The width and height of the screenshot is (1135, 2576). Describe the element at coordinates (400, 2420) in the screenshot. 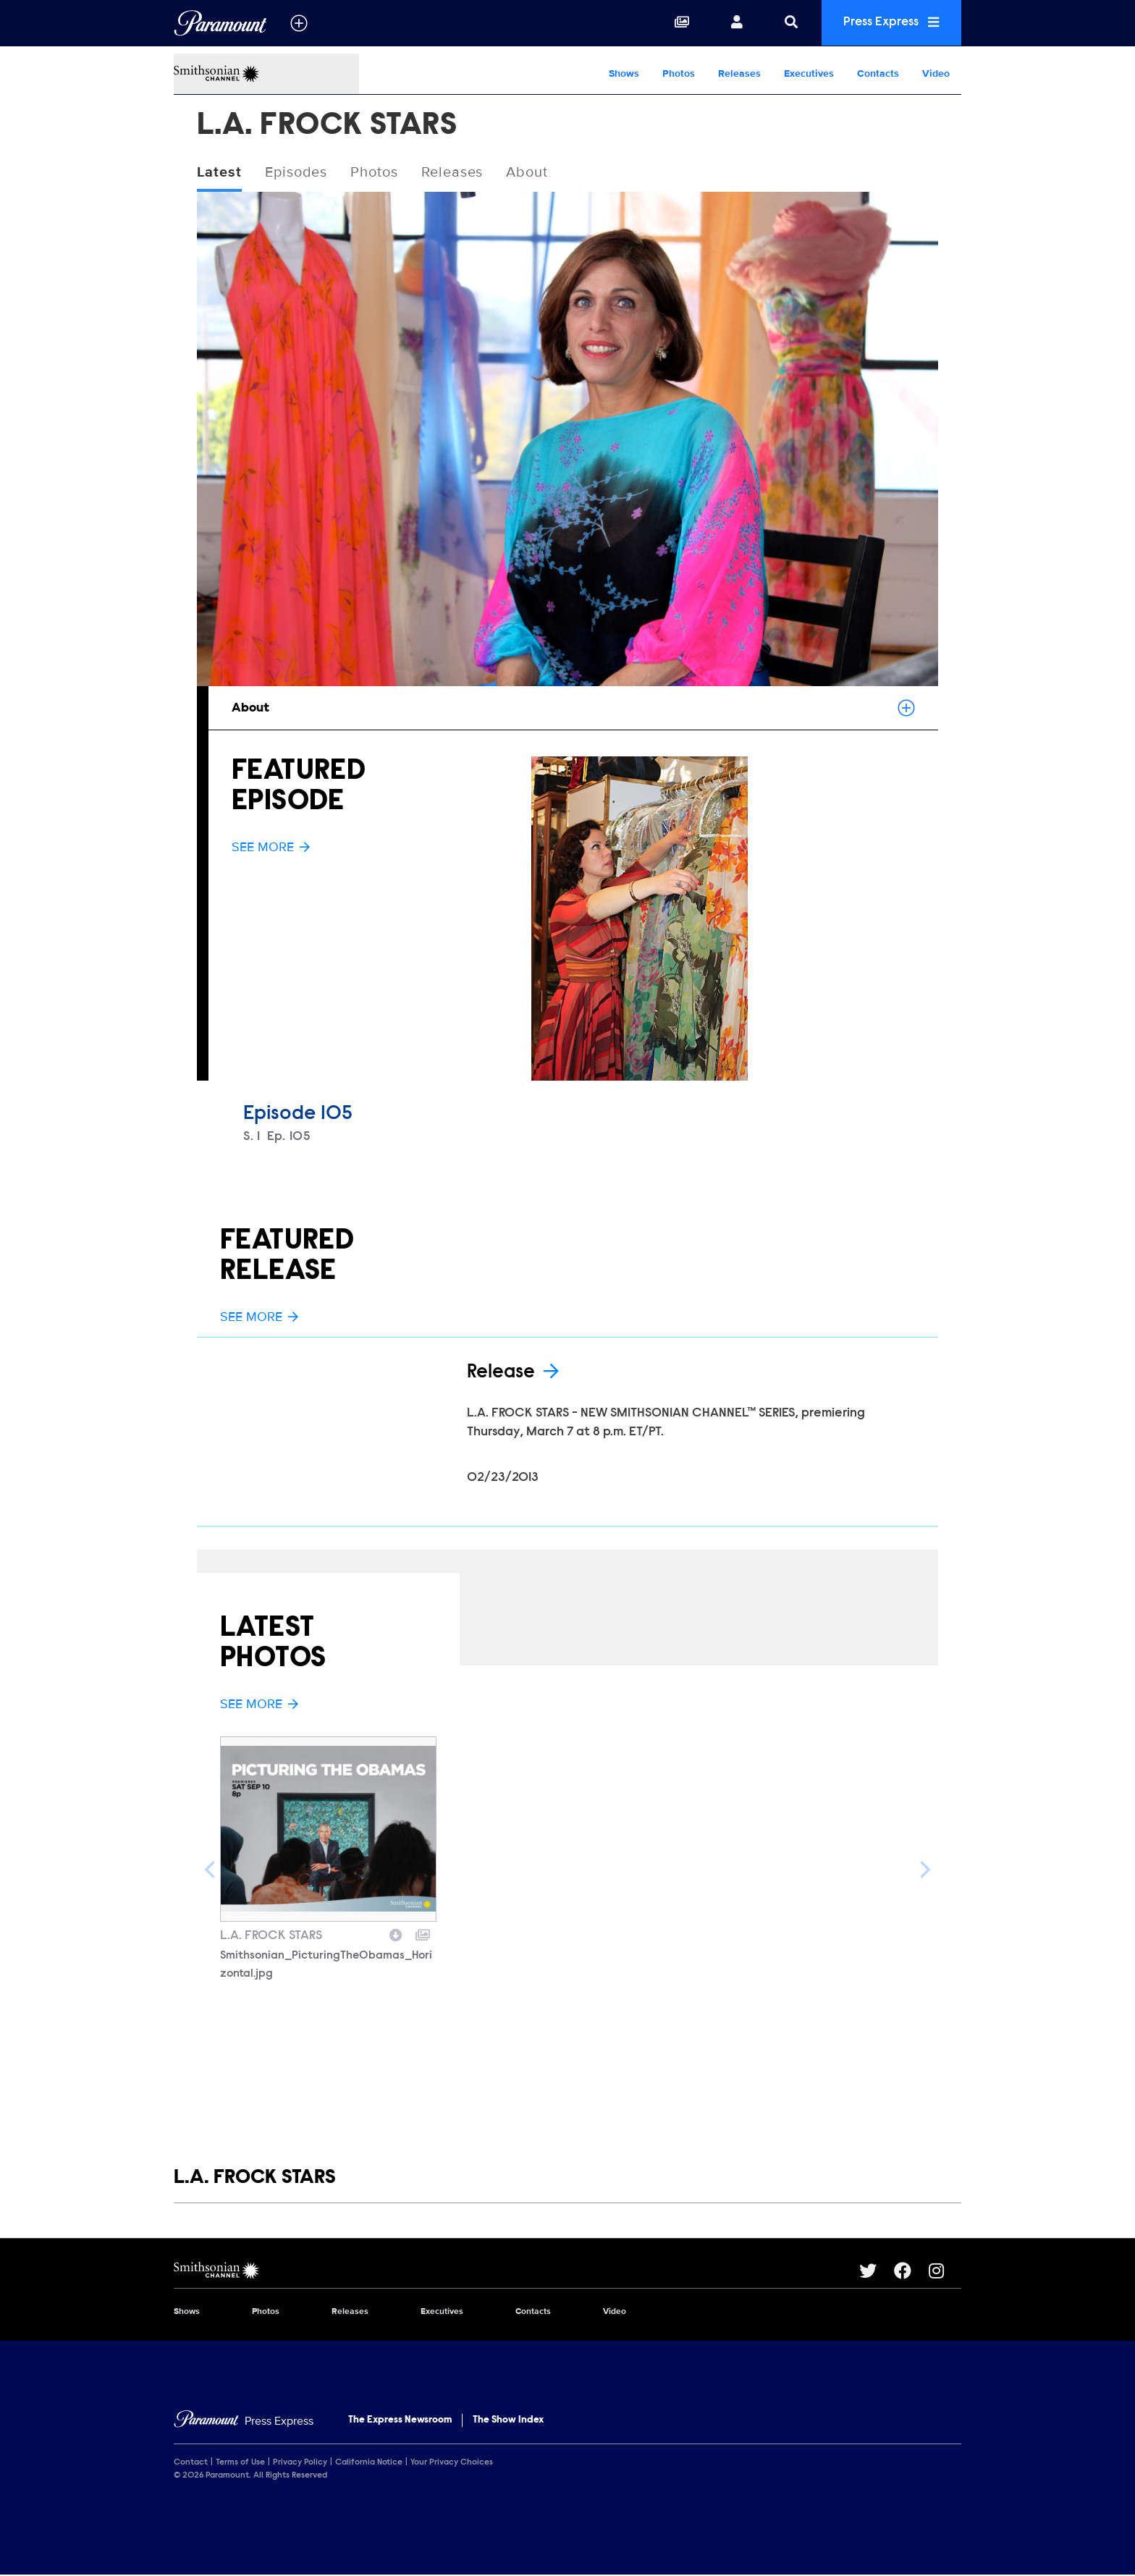

I see `The Express Newsroom` at that location.